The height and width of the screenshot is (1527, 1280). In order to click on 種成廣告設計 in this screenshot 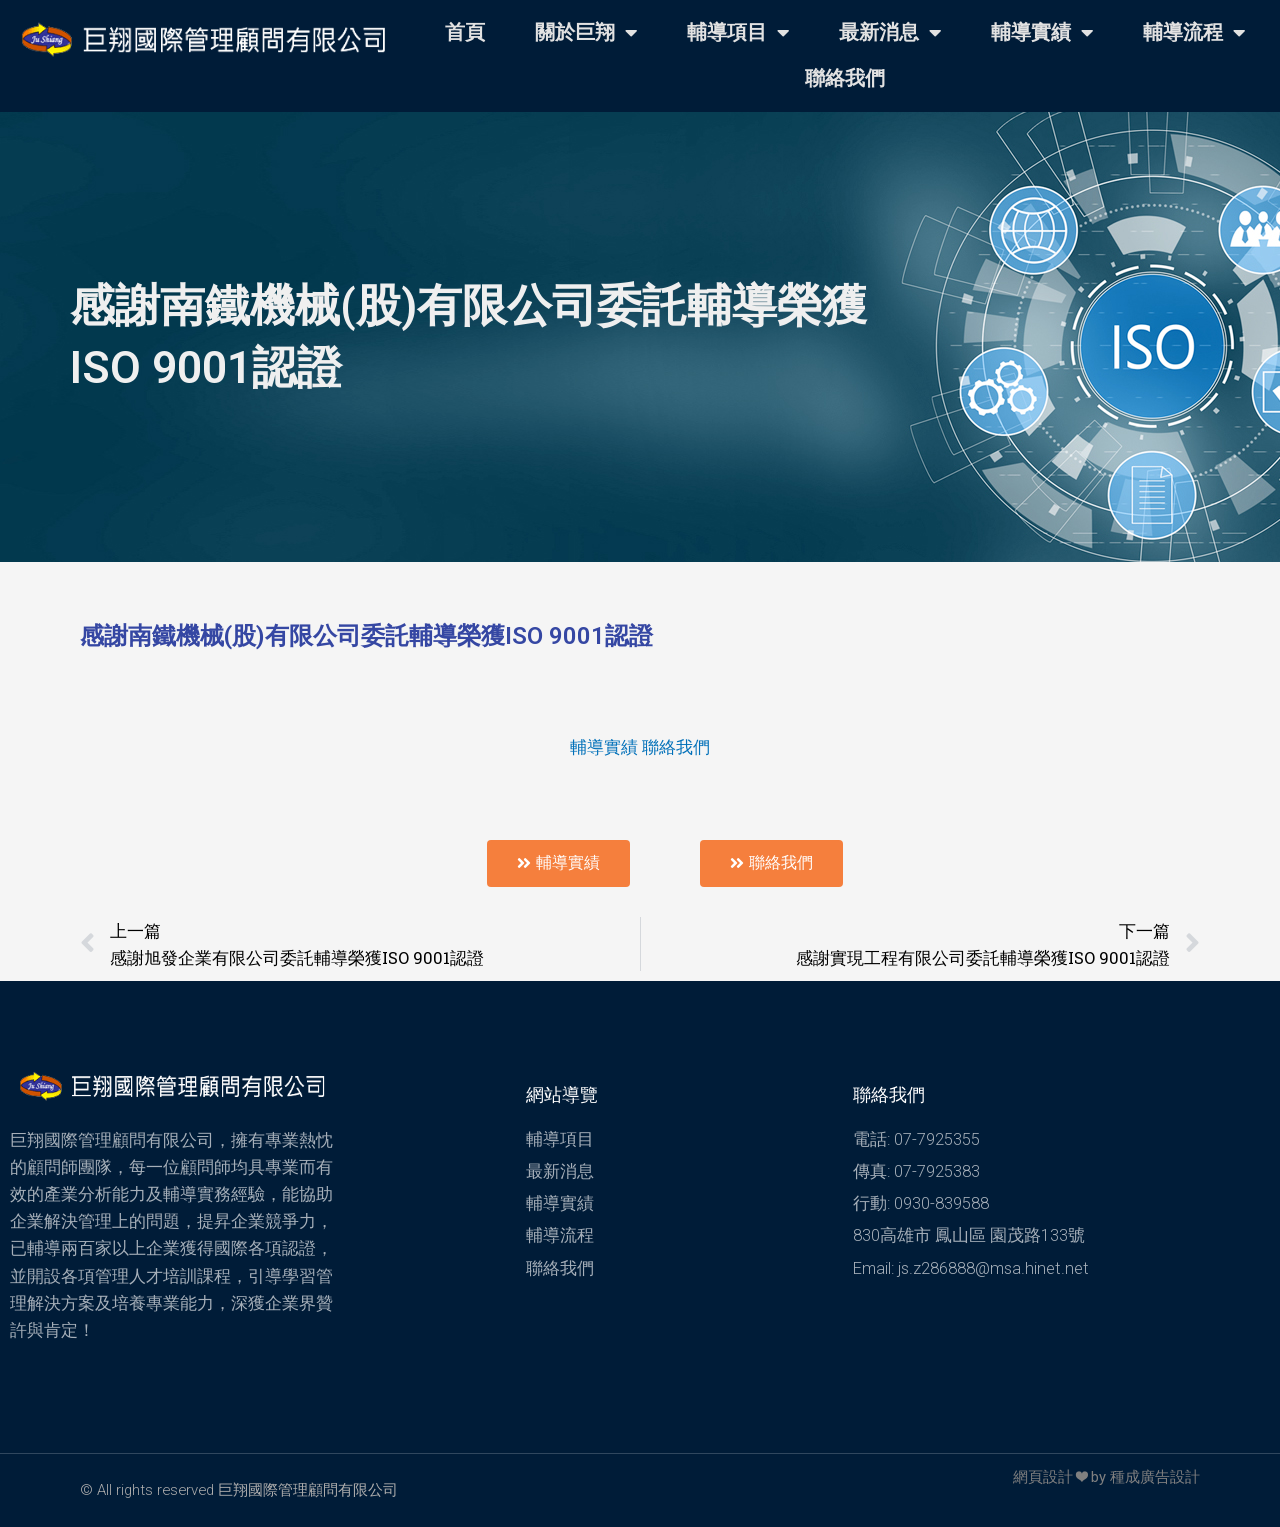, I will do `click(1155, 1477)`.